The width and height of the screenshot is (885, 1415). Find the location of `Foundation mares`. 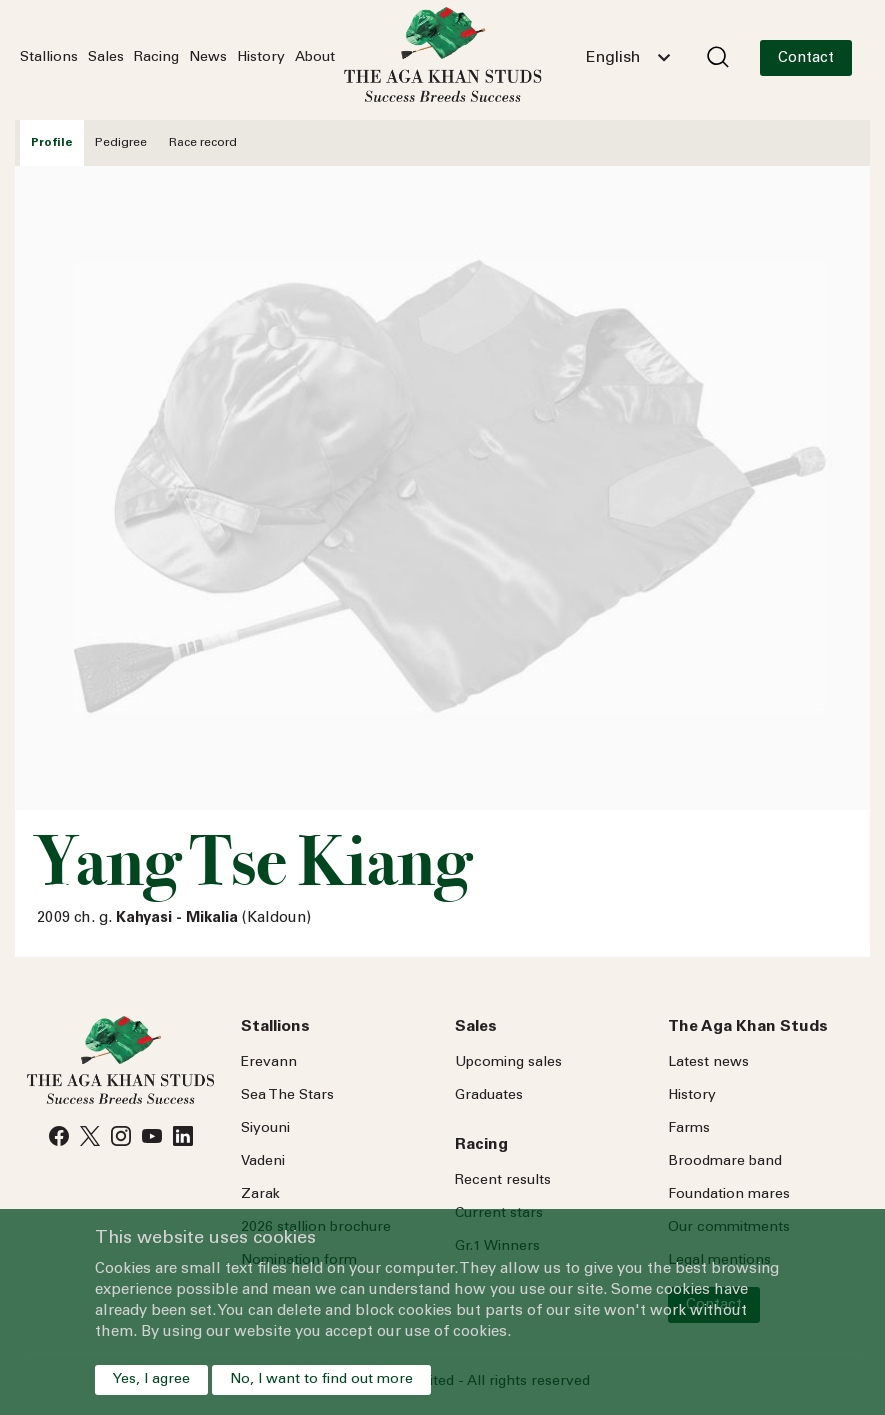

Foundation mares is located at coordinates (729, 1195).